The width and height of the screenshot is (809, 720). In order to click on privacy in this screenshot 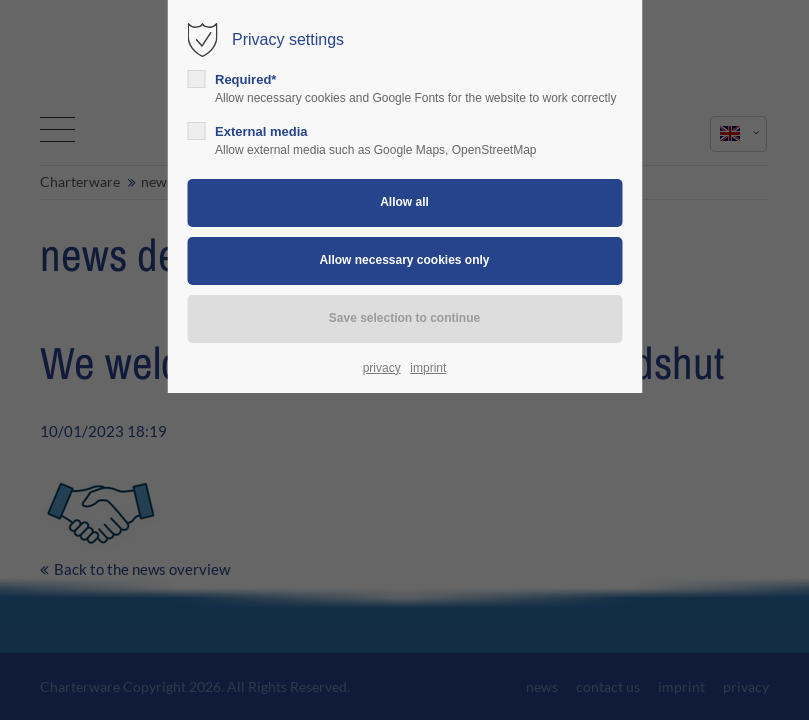, I will do `click(382, 368)`.